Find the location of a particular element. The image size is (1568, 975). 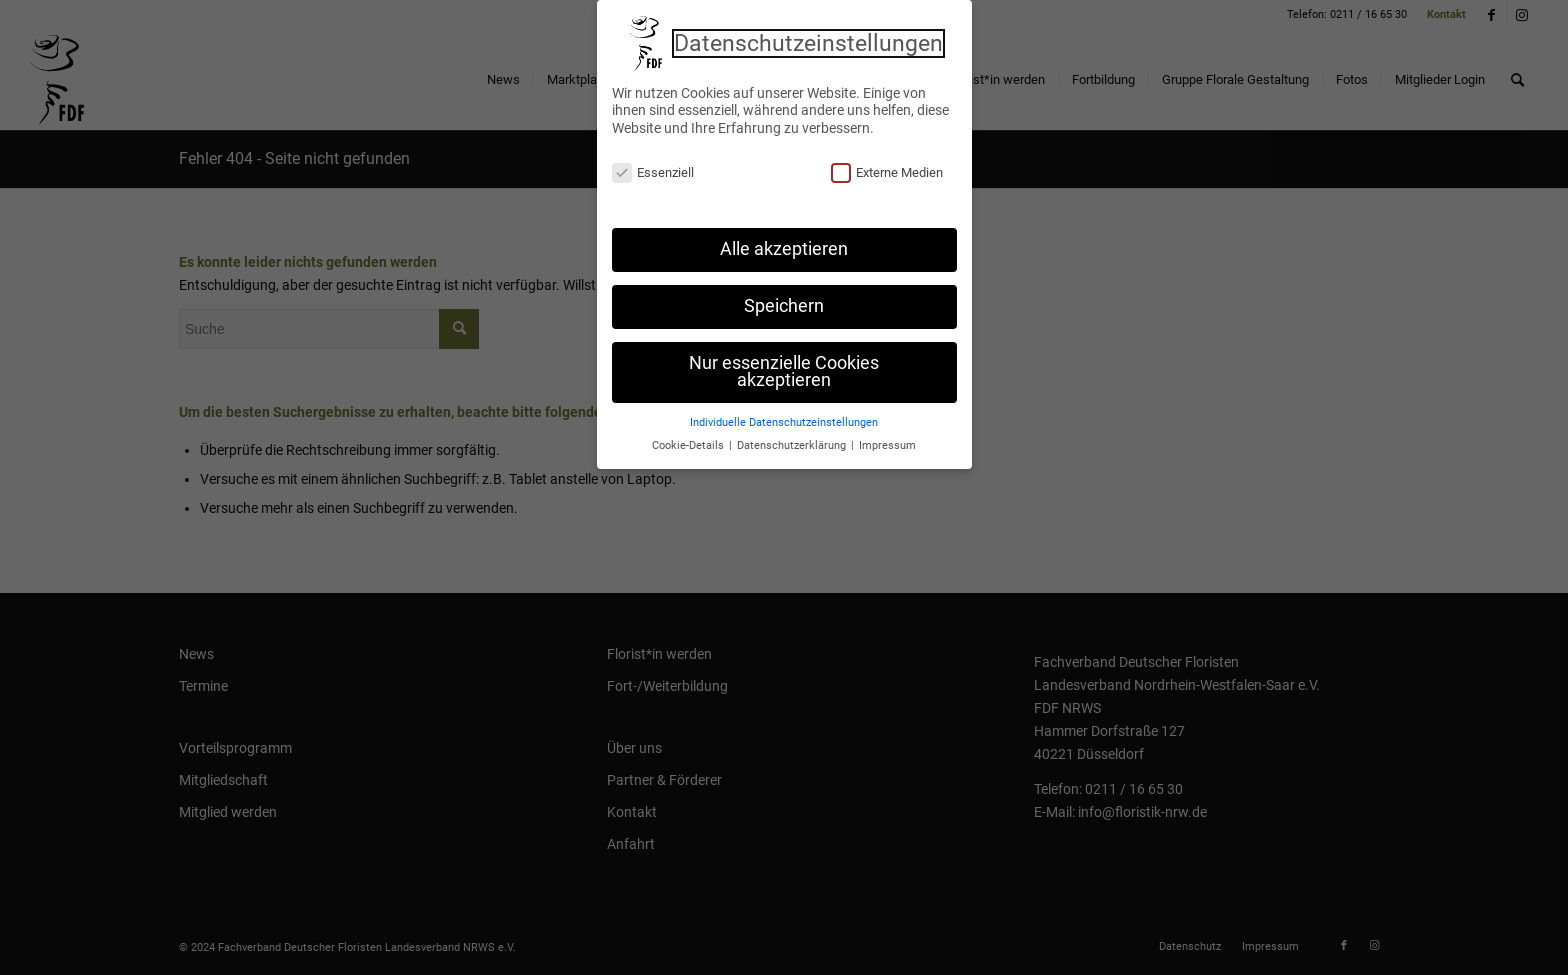

Cookie-Details [button] is located at coordinates (689, 439).